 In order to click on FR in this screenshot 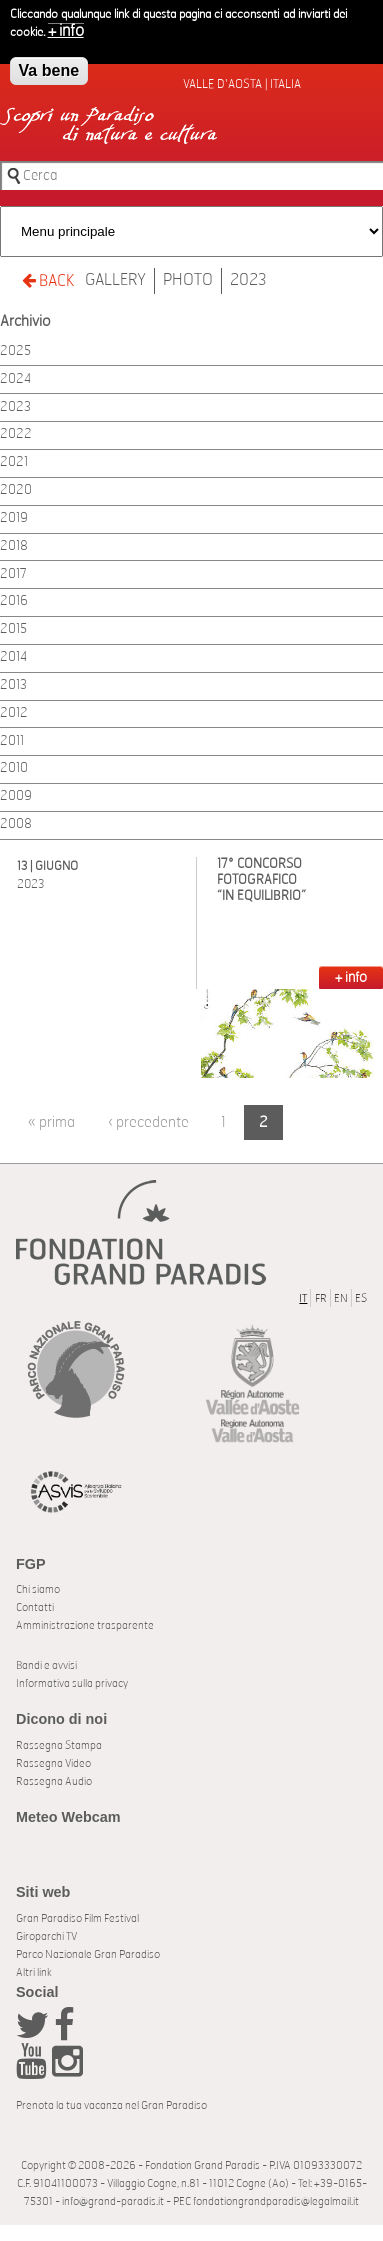, I will do `click(321, 1298)`.